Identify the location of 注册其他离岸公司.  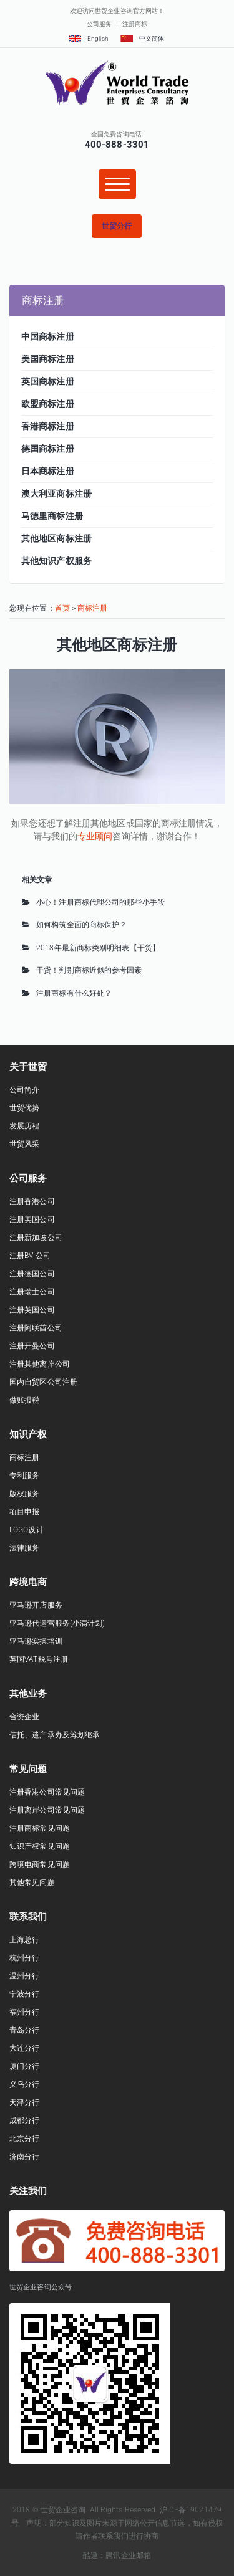
(39, 1364).